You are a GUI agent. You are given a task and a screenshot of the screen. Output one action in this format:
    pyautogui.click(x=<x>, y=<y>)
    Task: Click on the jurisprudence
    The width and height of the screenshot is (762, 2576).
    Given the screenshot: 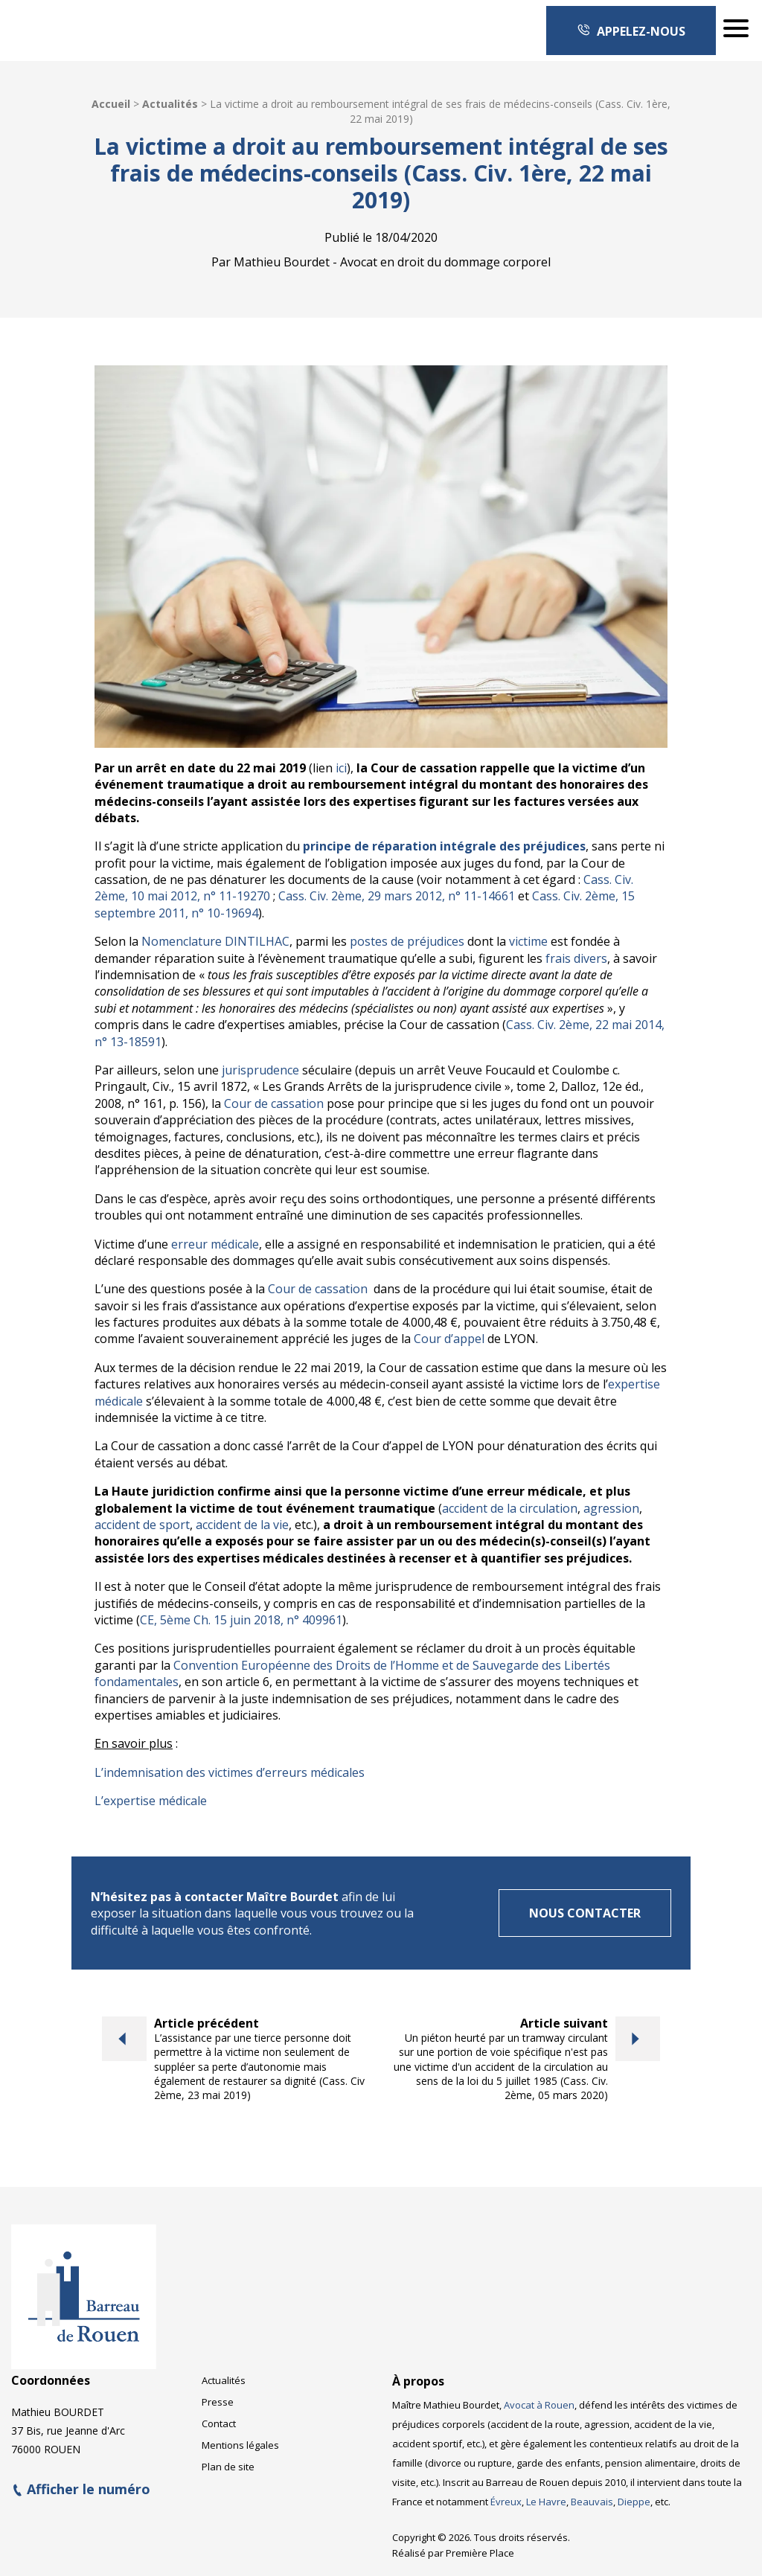 What is the action you would take?
    pyautogui.click(x=260, y=1070)
    